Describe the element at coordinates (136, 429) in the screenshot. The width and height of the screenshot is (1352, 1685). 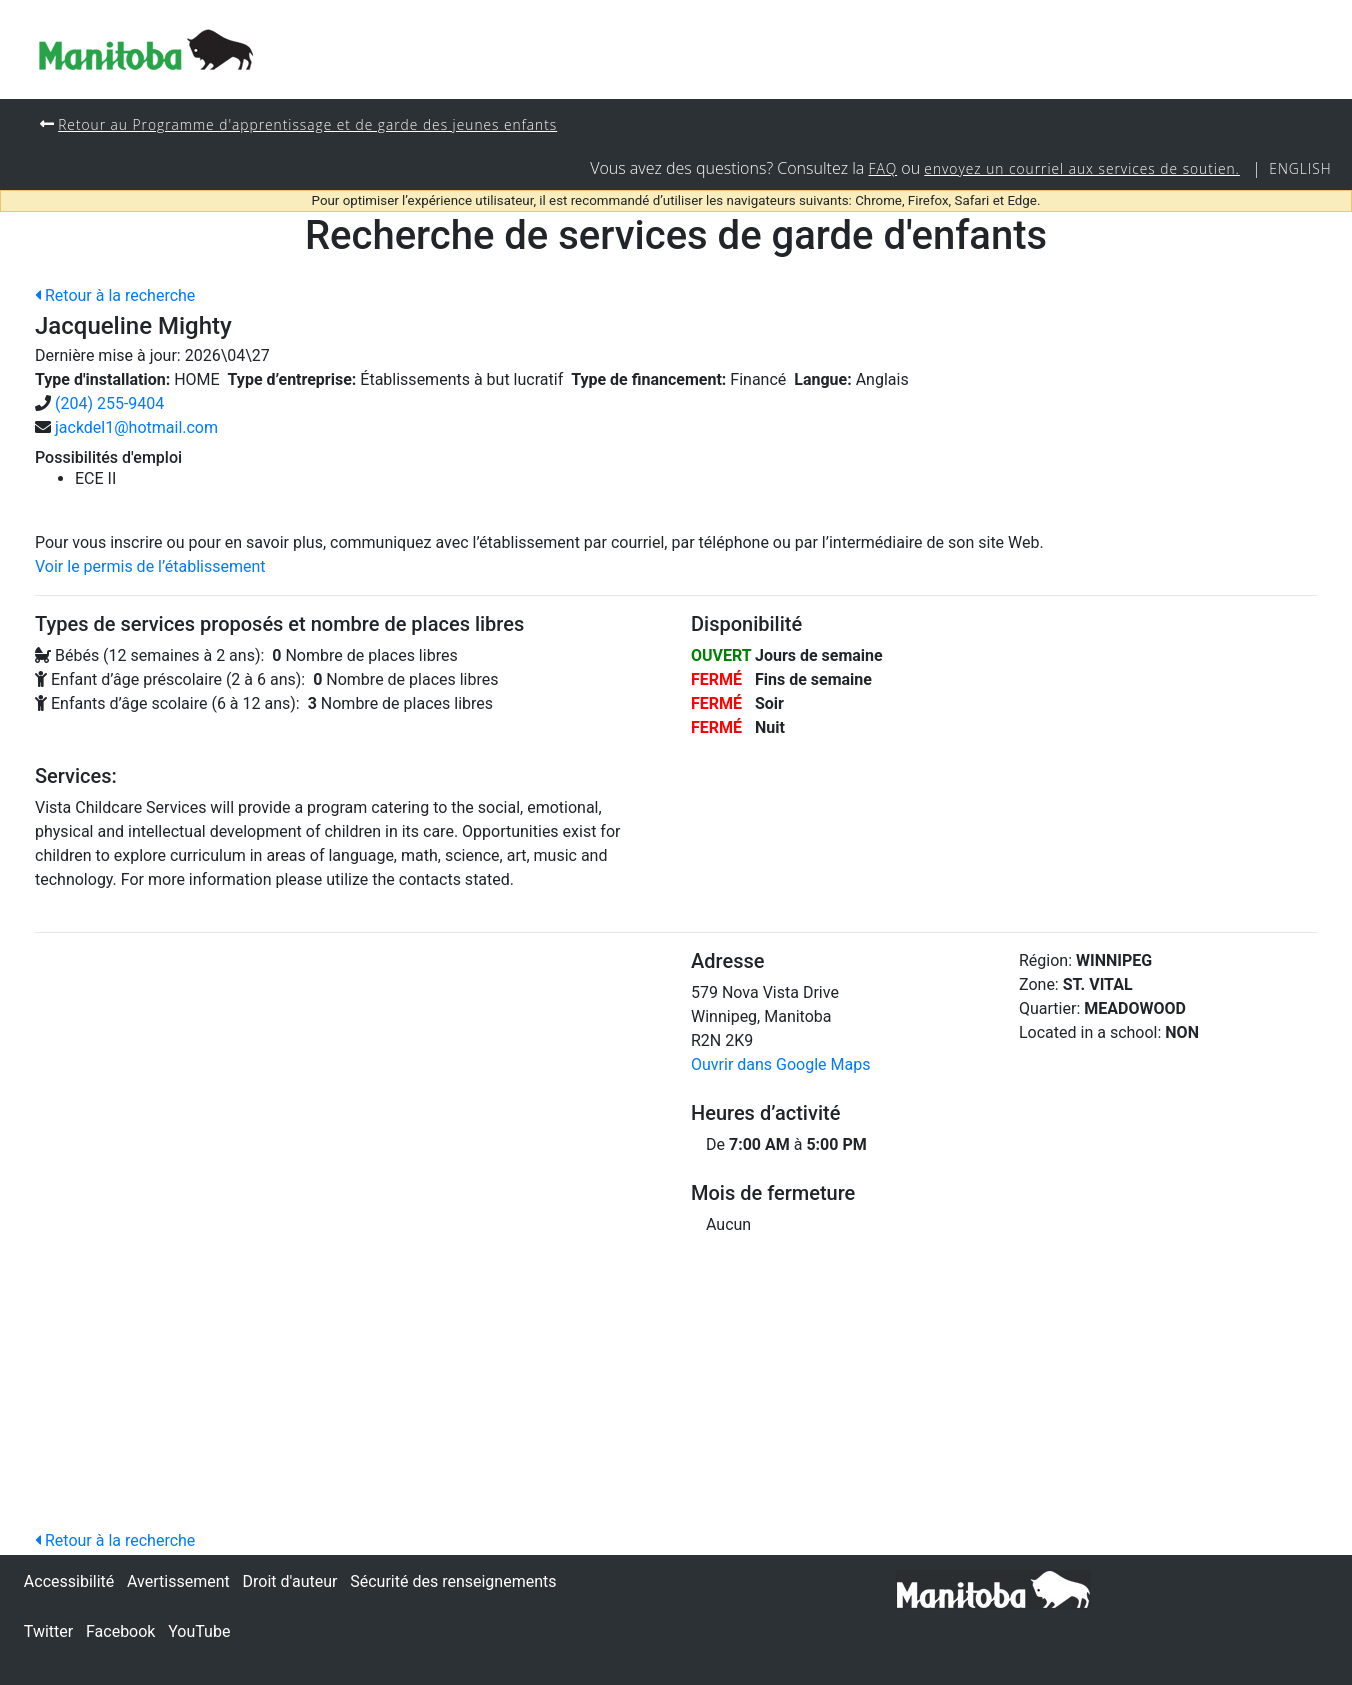
I see `jackdel1@hotmail.com` at that location.